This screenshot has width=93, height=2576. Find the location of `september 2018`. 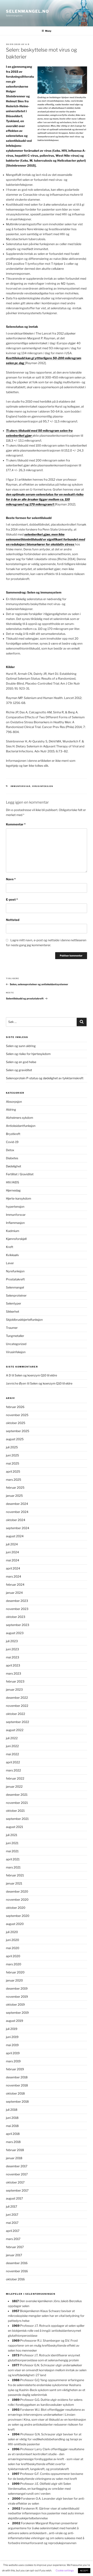

september 2018 is located at coordinates (17, 2101).